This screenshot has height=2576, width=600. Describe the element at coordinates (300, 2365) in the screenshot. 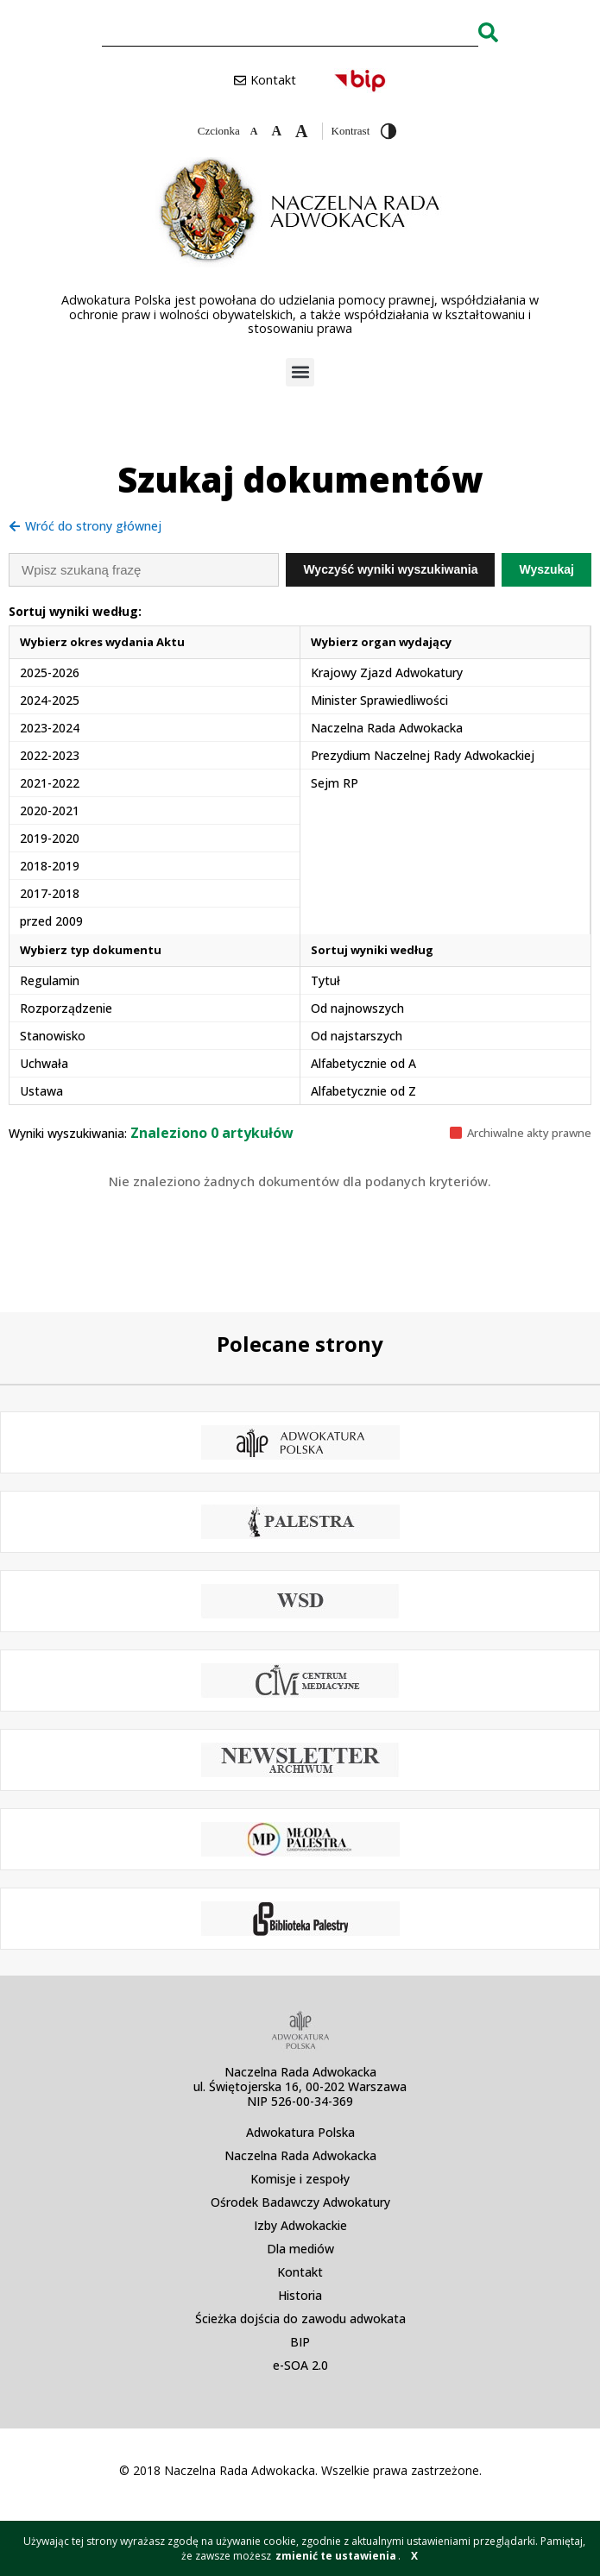

I see `e-SOA 2.0` at that location.